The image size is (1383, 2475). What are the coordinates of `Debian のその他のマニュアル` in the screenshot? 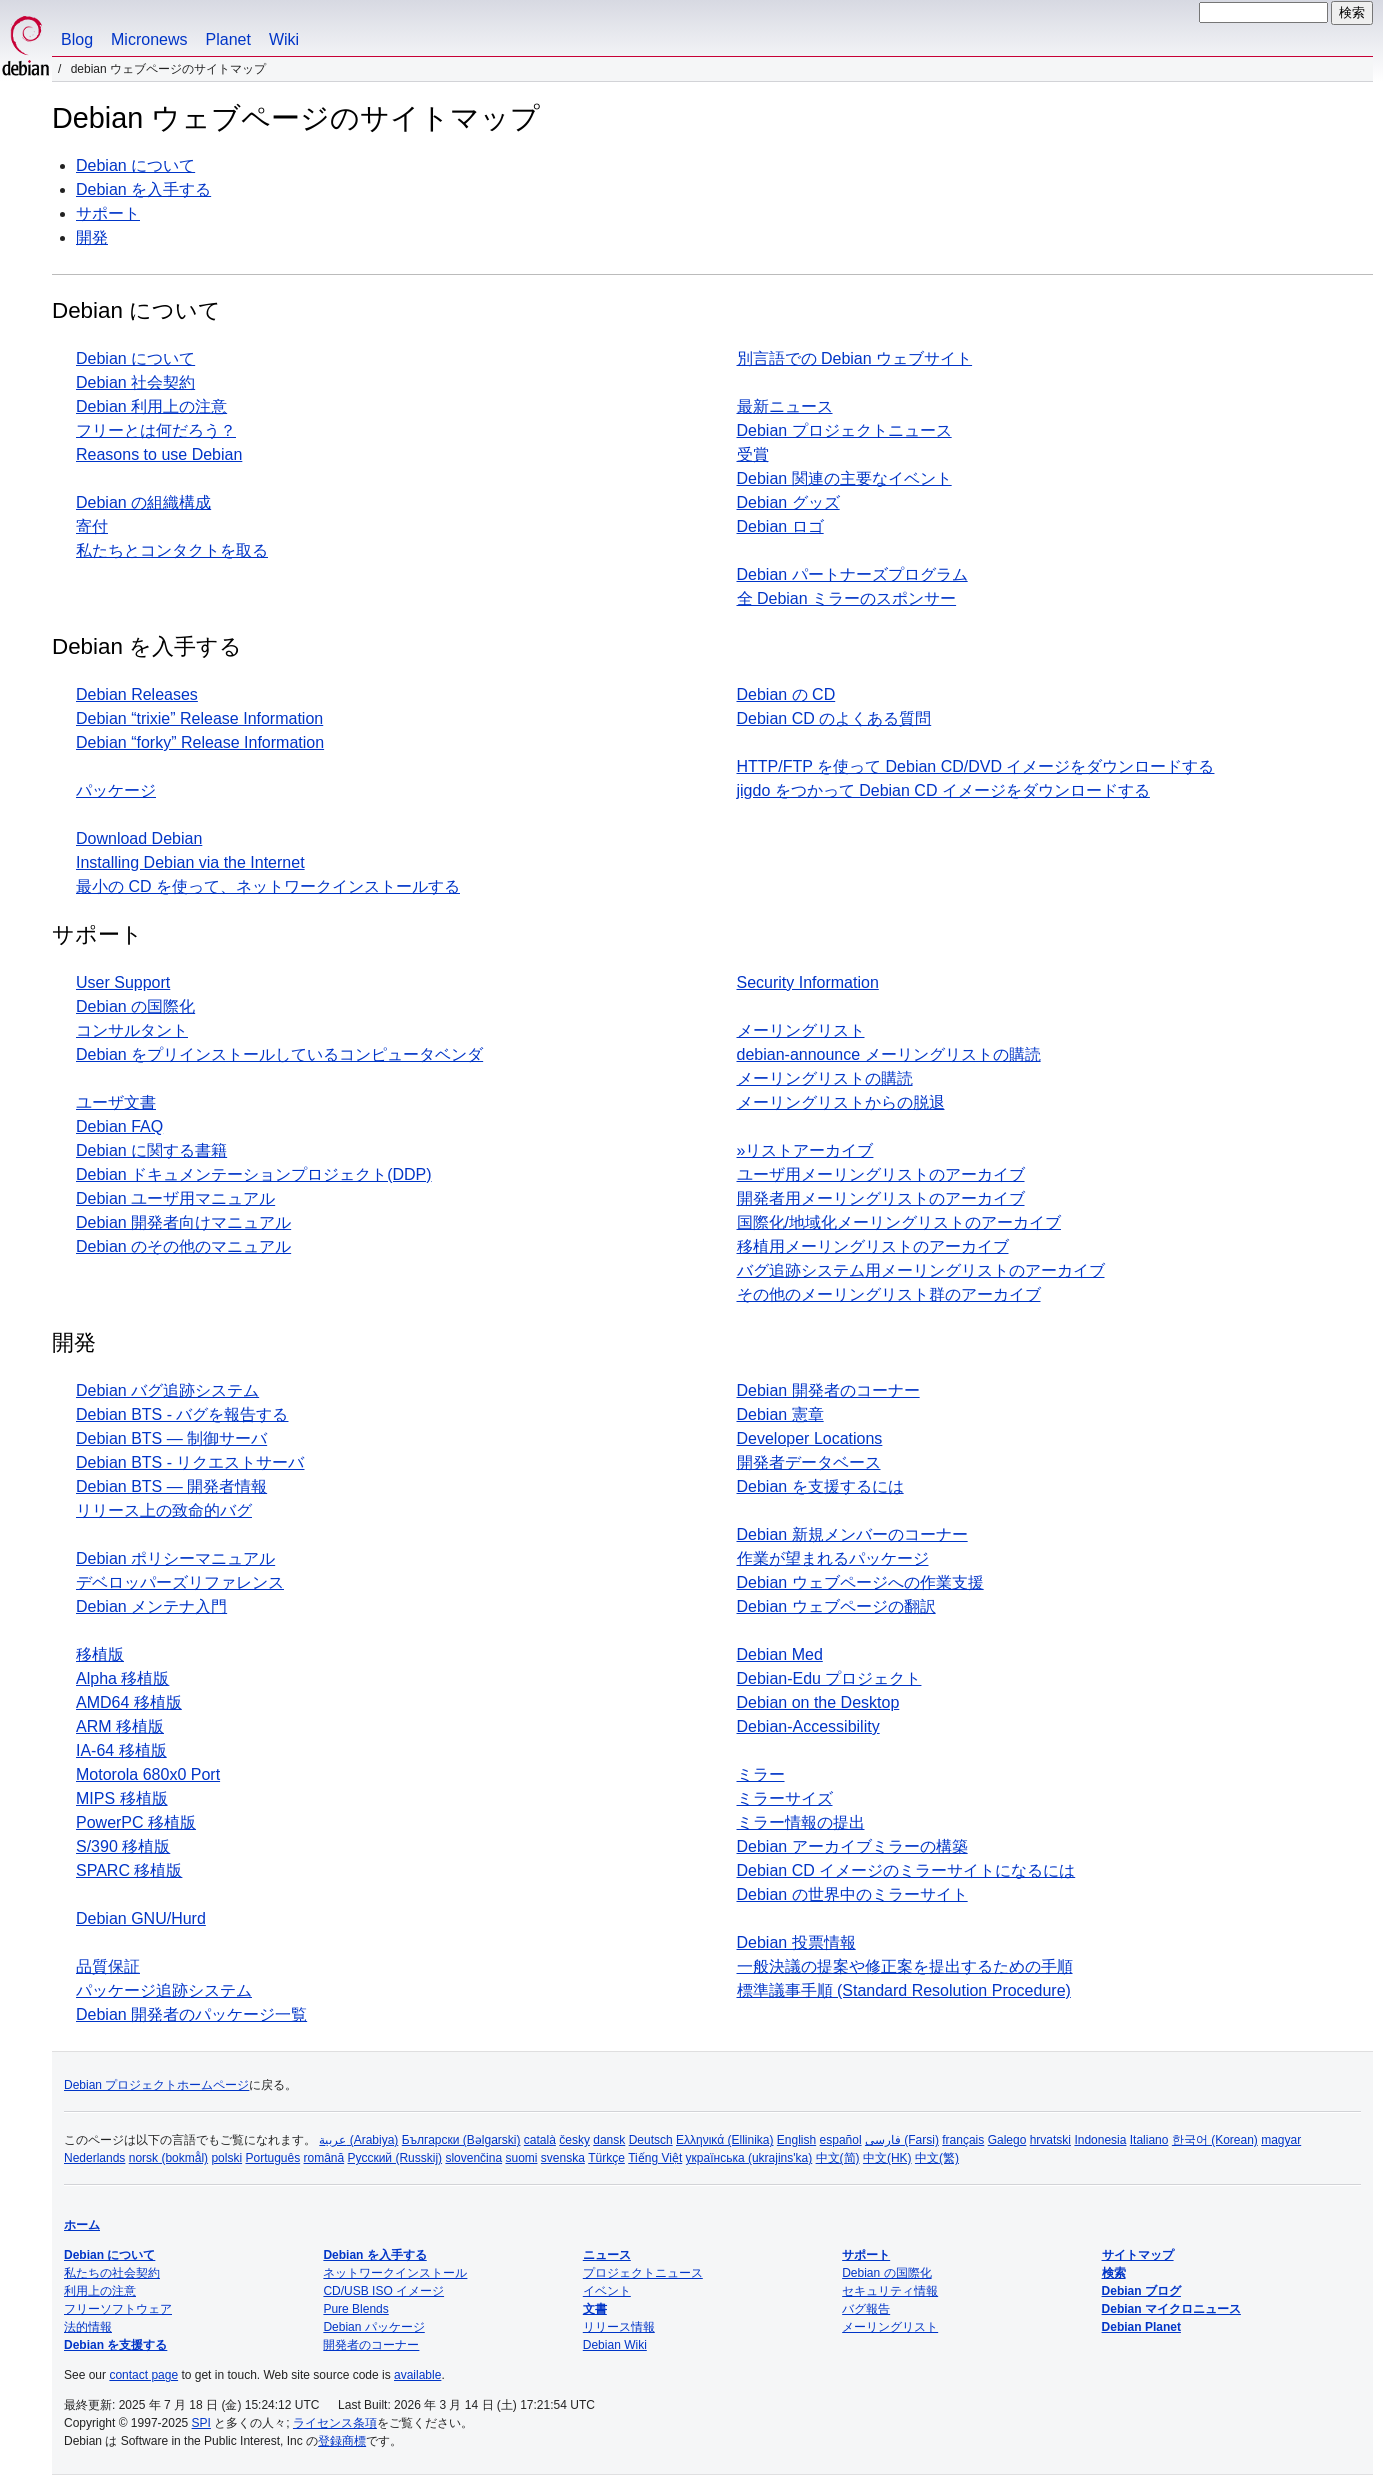 It's located at (183, 1246).